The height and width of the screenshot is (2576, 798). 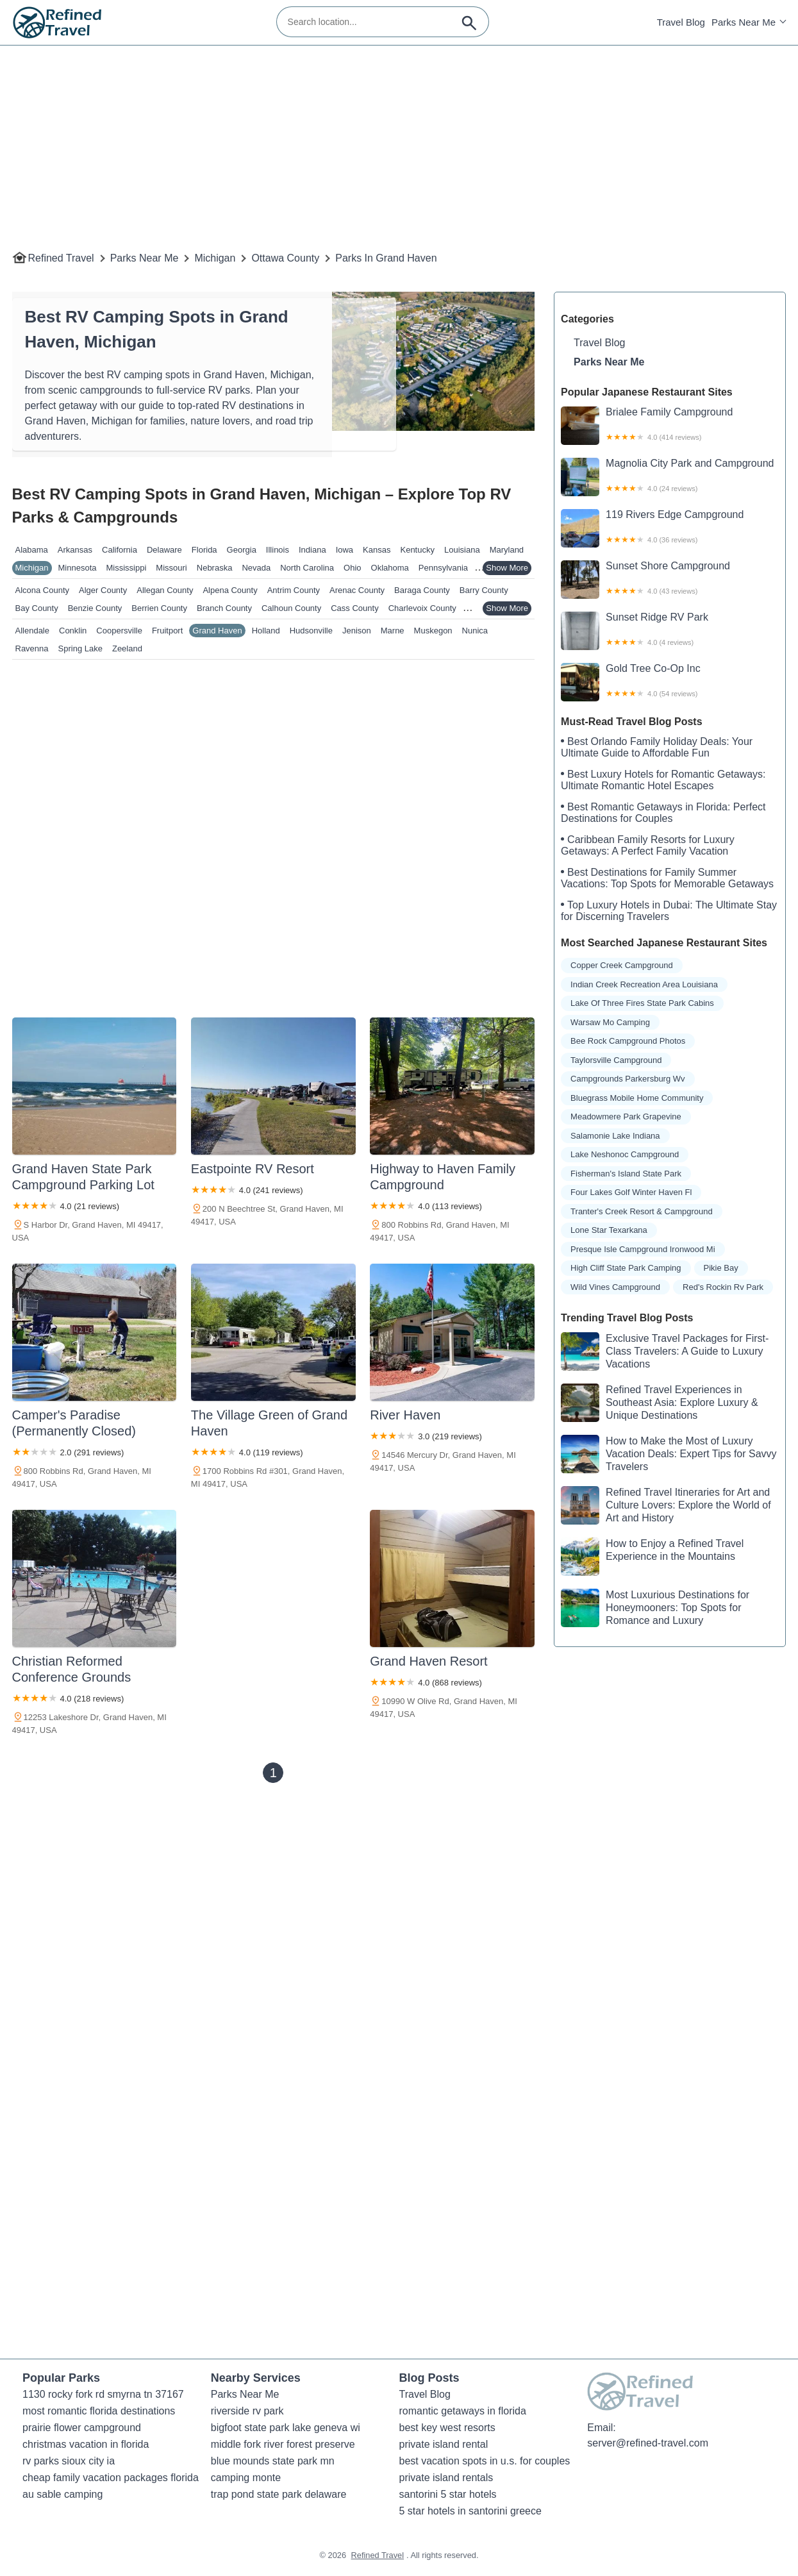 What do you see at coordinates (608, 1230) in the screenshot?
I see `lone star texarkana` at bounding box center [608, 1230].